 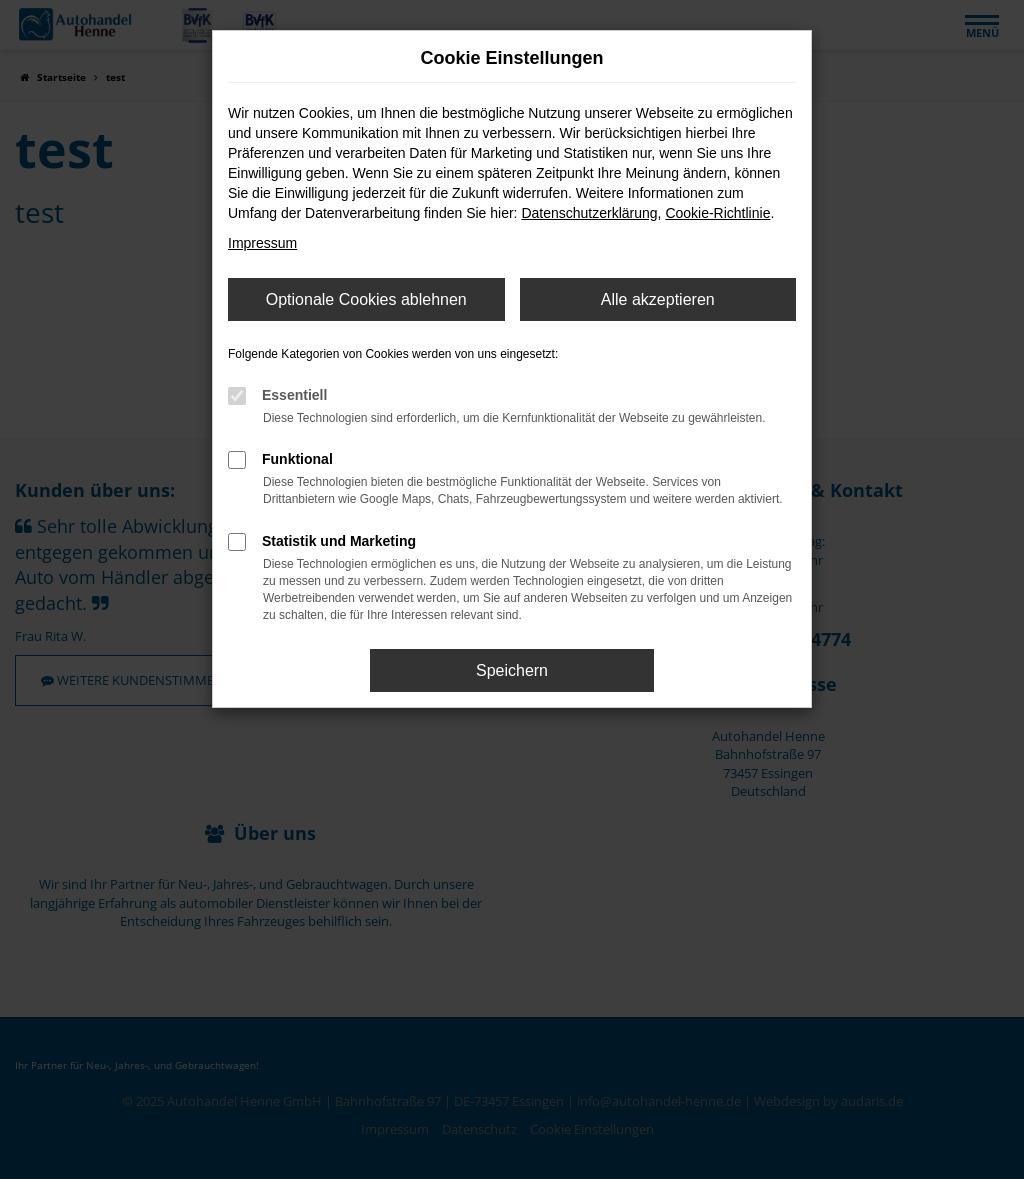 What do you see at coordinates (262, 243) in the screenshot?
I see `Impressum` at bounding box center [262, 243].